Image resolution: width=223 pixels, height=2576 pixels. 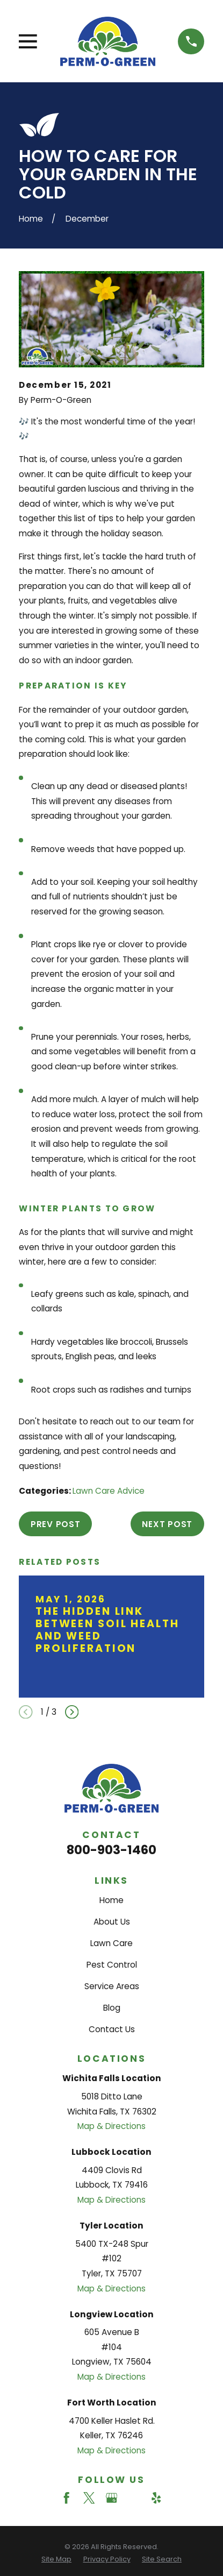 What do you see at coordinates (56, 2559) in the screenshot?
I see `[menuitem]` at bounding box center [56, 2559].